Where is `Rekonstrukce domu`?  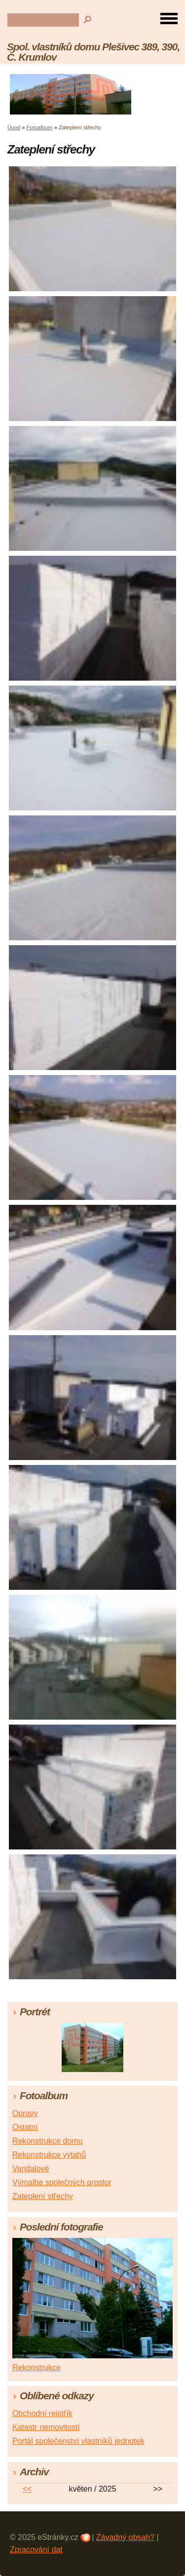 Rekonstrukce domu is located at coordinates (47, 2141).